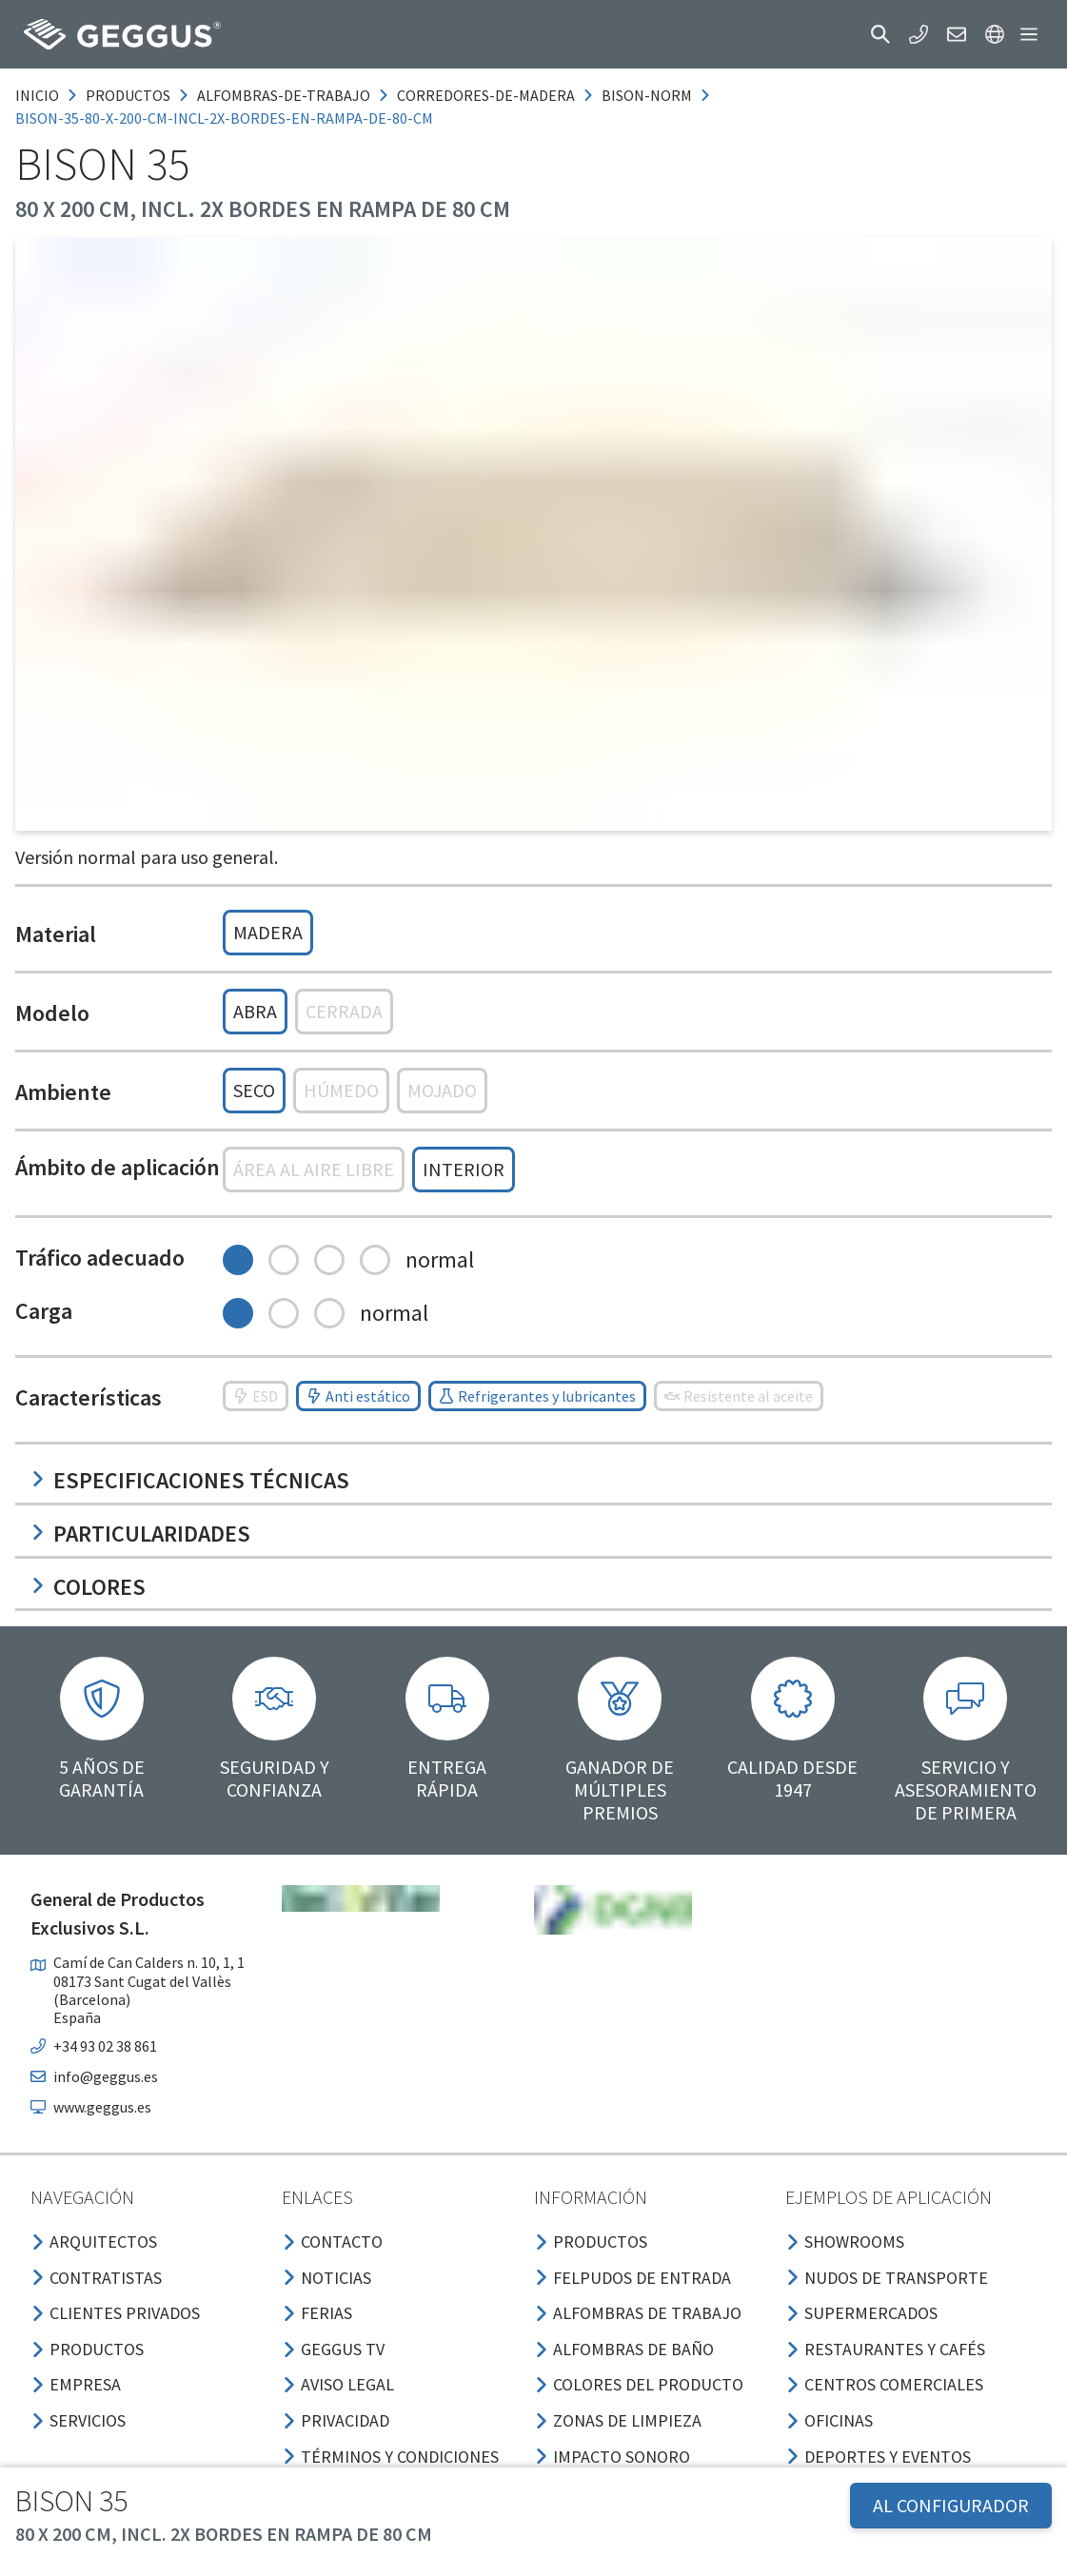 The width and height of the screenshot is (1067, 2576). I want to click on Inicio, so click(37, 95).